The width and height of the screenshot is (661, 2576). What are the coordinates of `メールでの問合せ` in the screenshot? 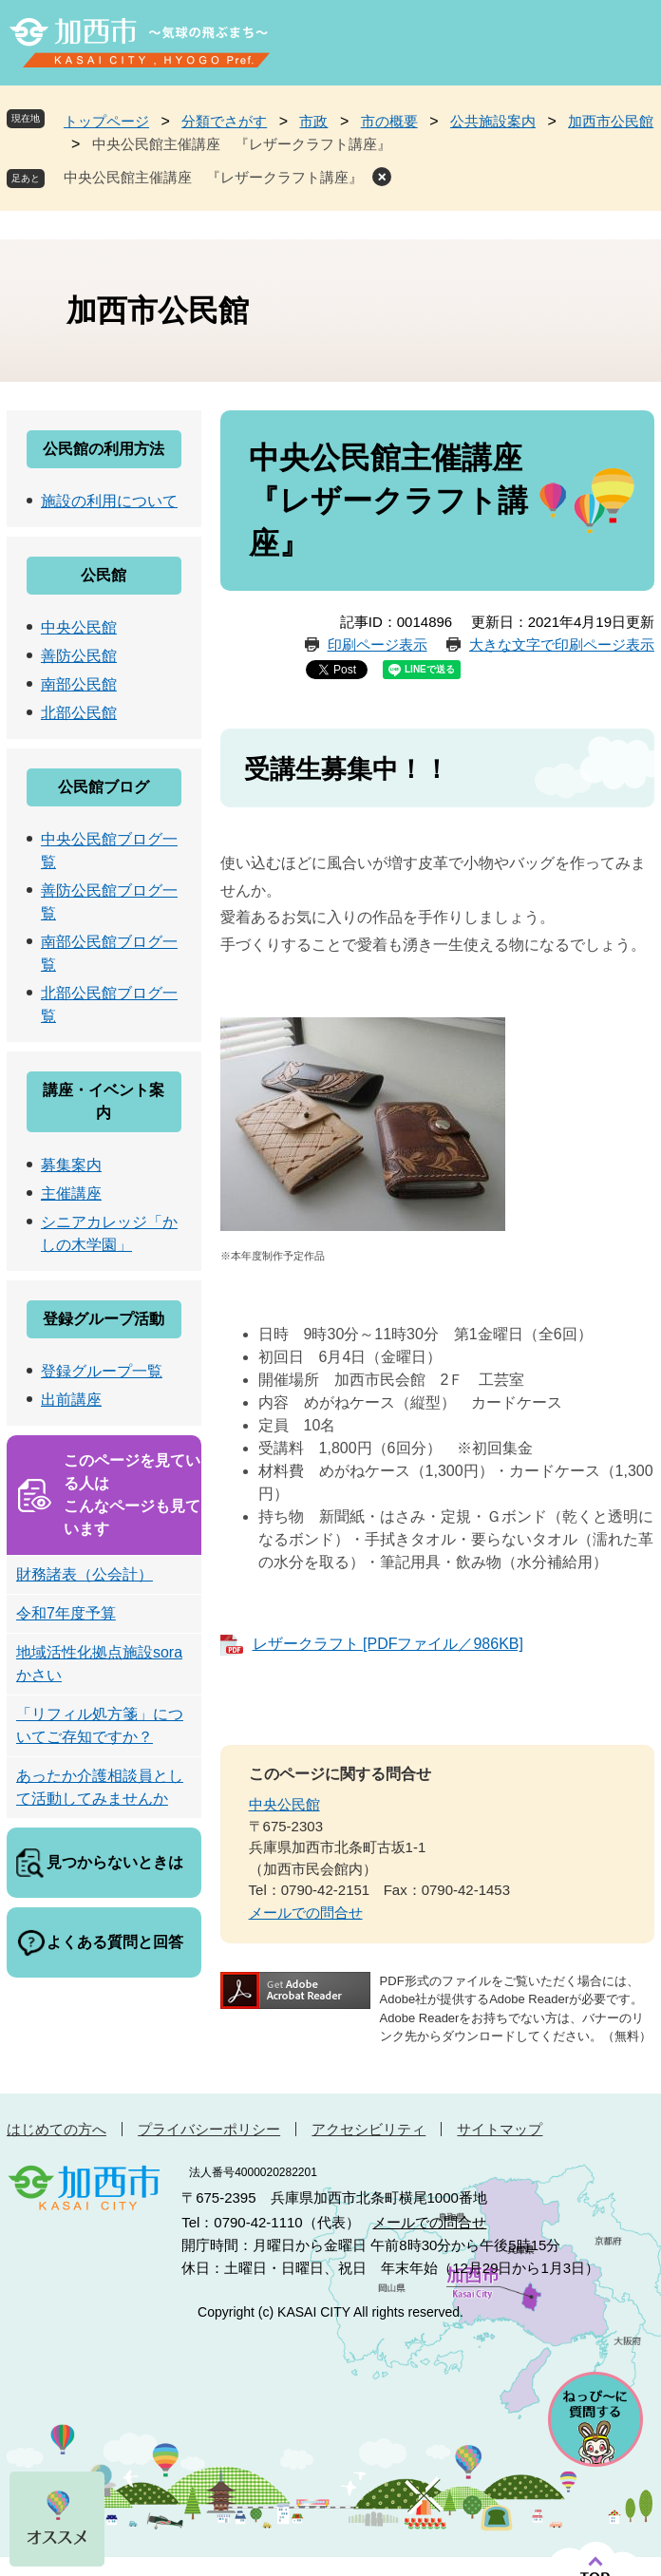 It's located at (306, 1912).